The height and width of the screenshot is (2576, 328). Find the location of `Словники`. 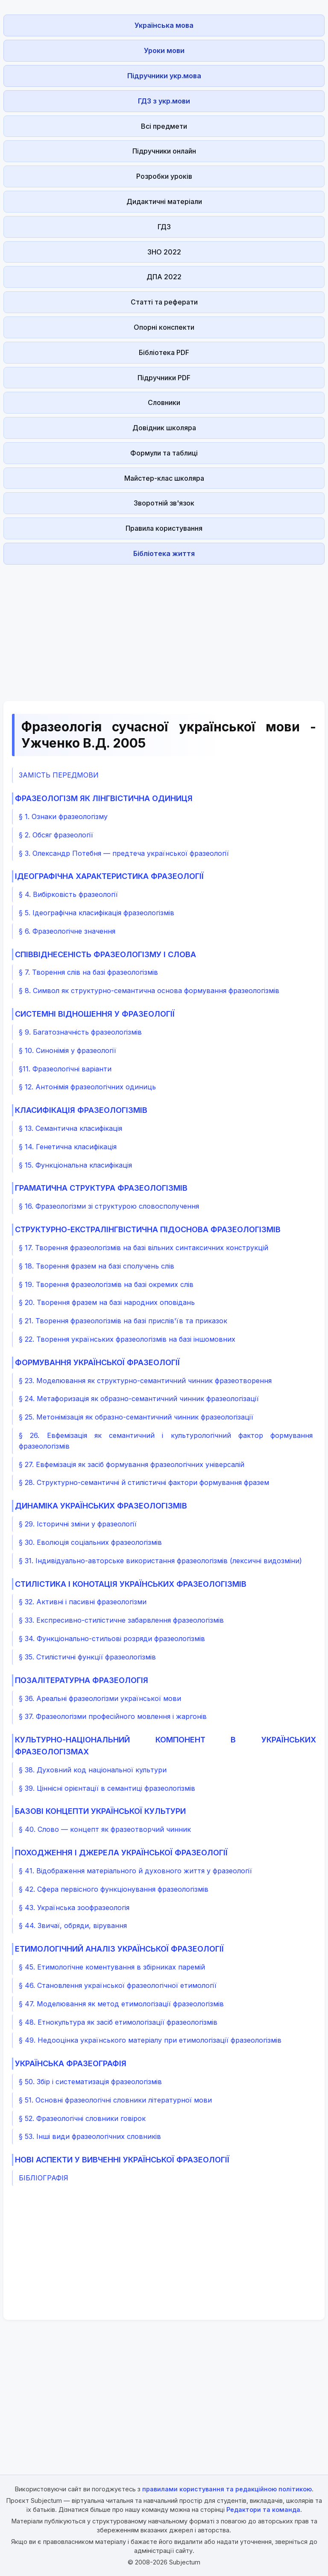

Словники is located at coordinates (164, 402).